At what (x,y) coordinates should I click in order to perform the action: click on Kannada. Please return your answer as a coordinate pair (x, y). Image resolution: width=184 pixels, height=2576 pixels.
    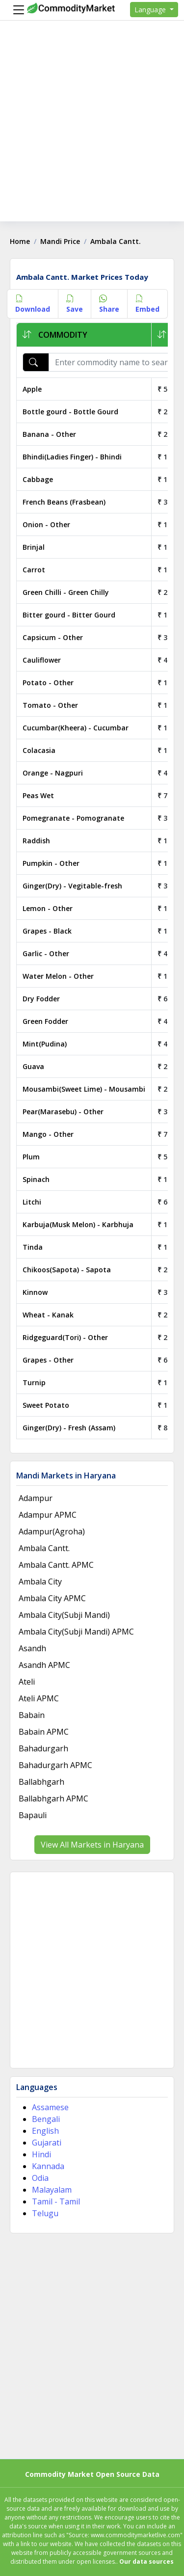
    Looking at the image, I should click on (48, 2166).